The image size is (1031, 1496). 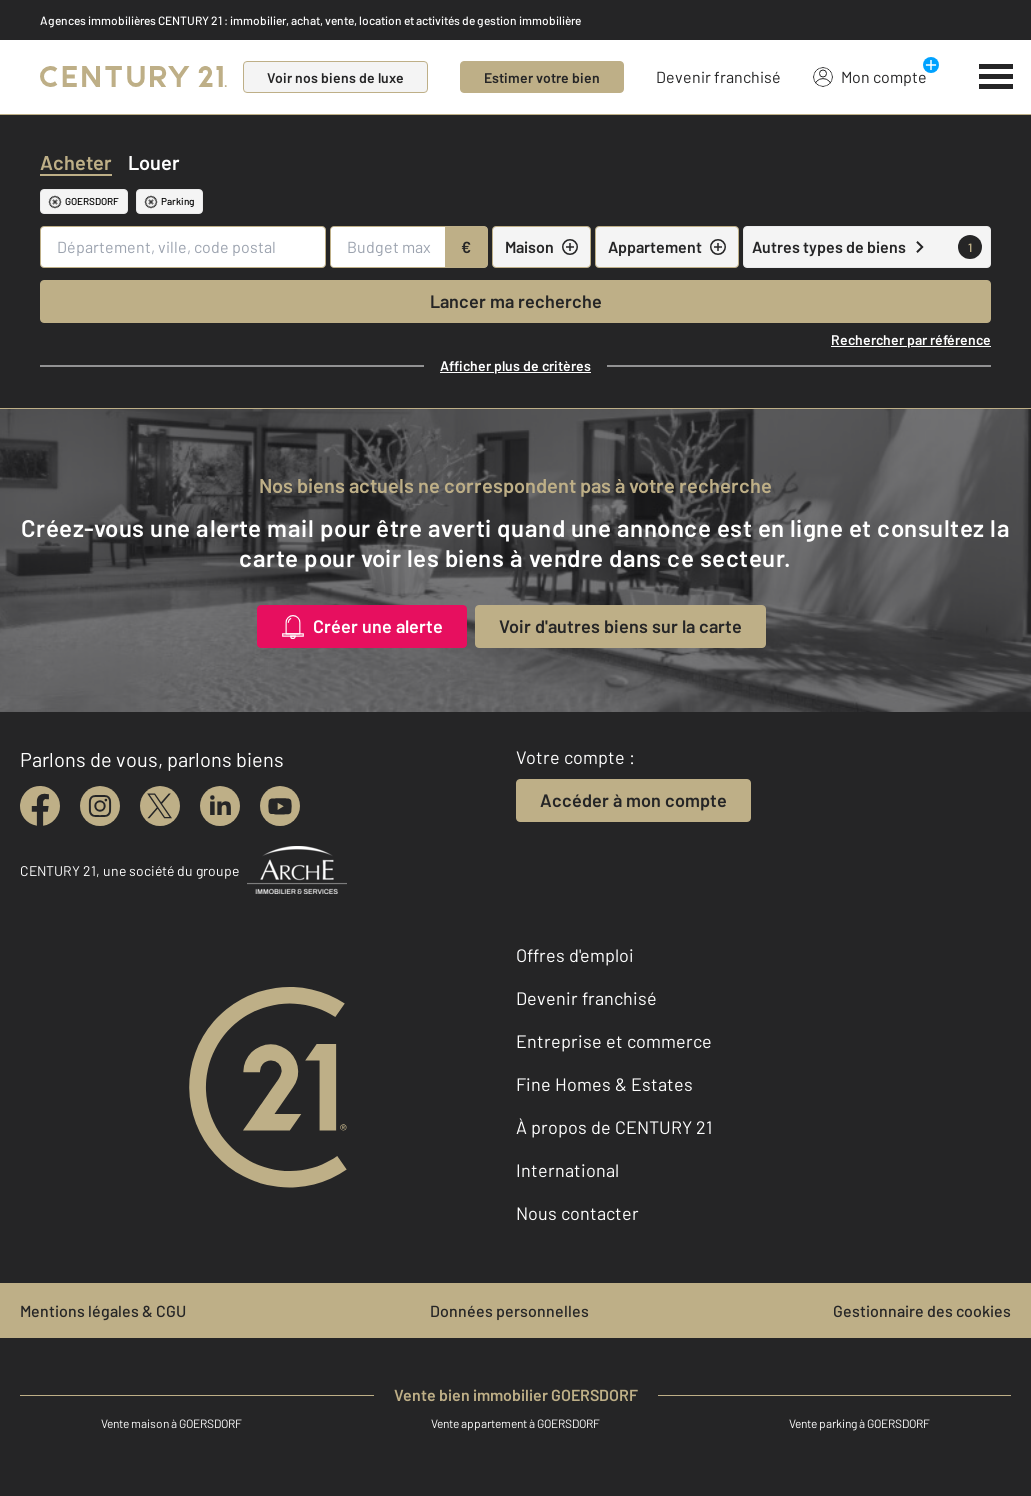 I want to click on Vente parking à GOERSDORF, so click(x=859, y=1423).